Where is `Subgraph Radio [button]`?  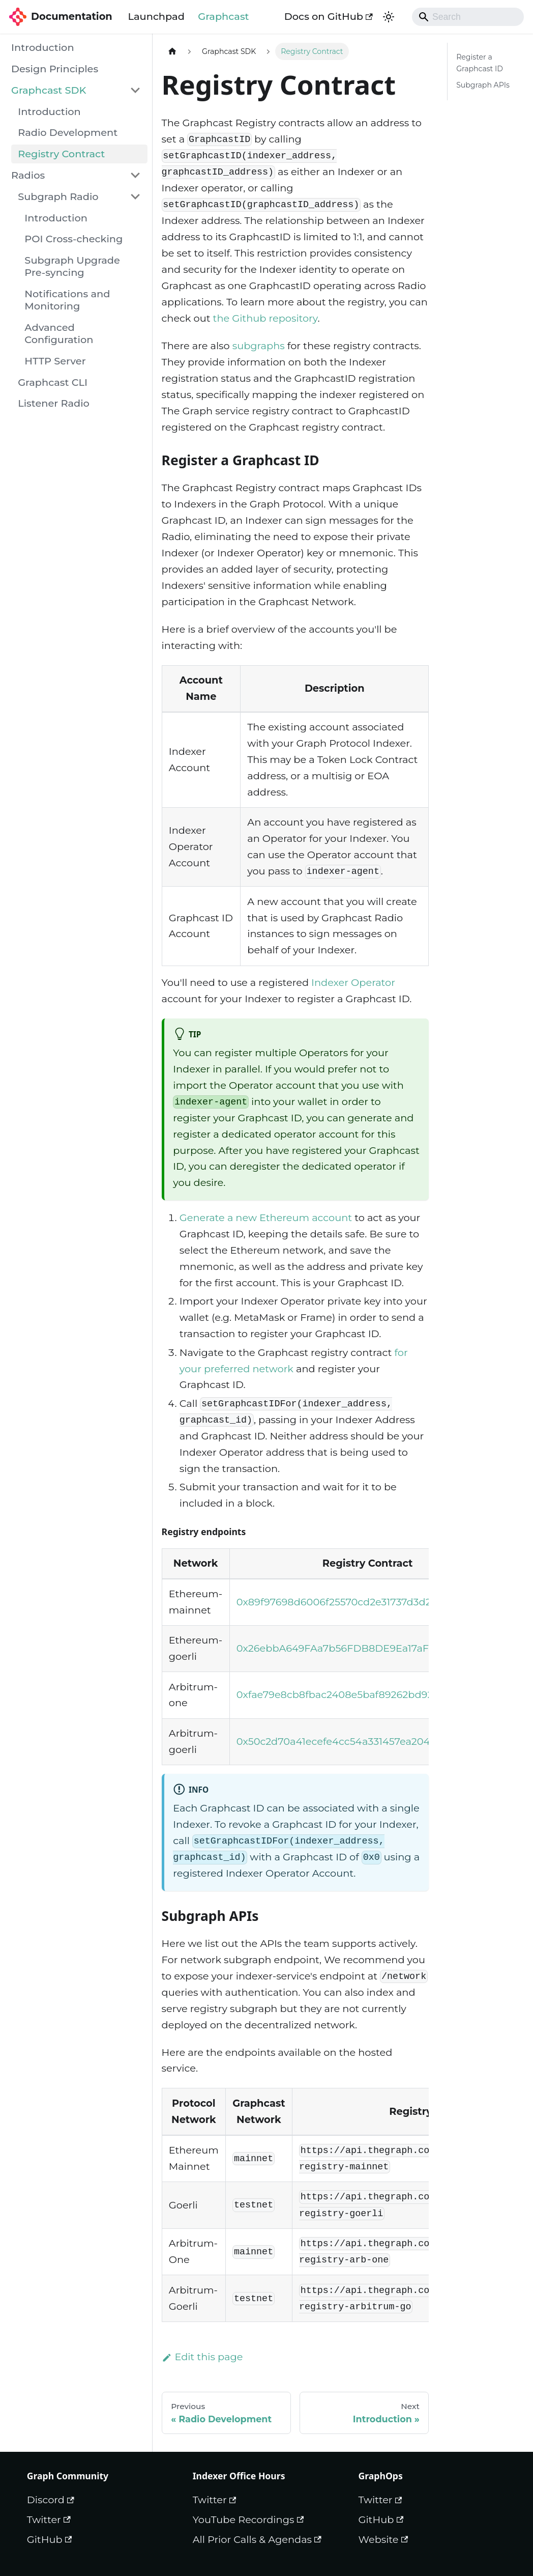
Subgraph Radio [button] is located at coordinates (58, 196).